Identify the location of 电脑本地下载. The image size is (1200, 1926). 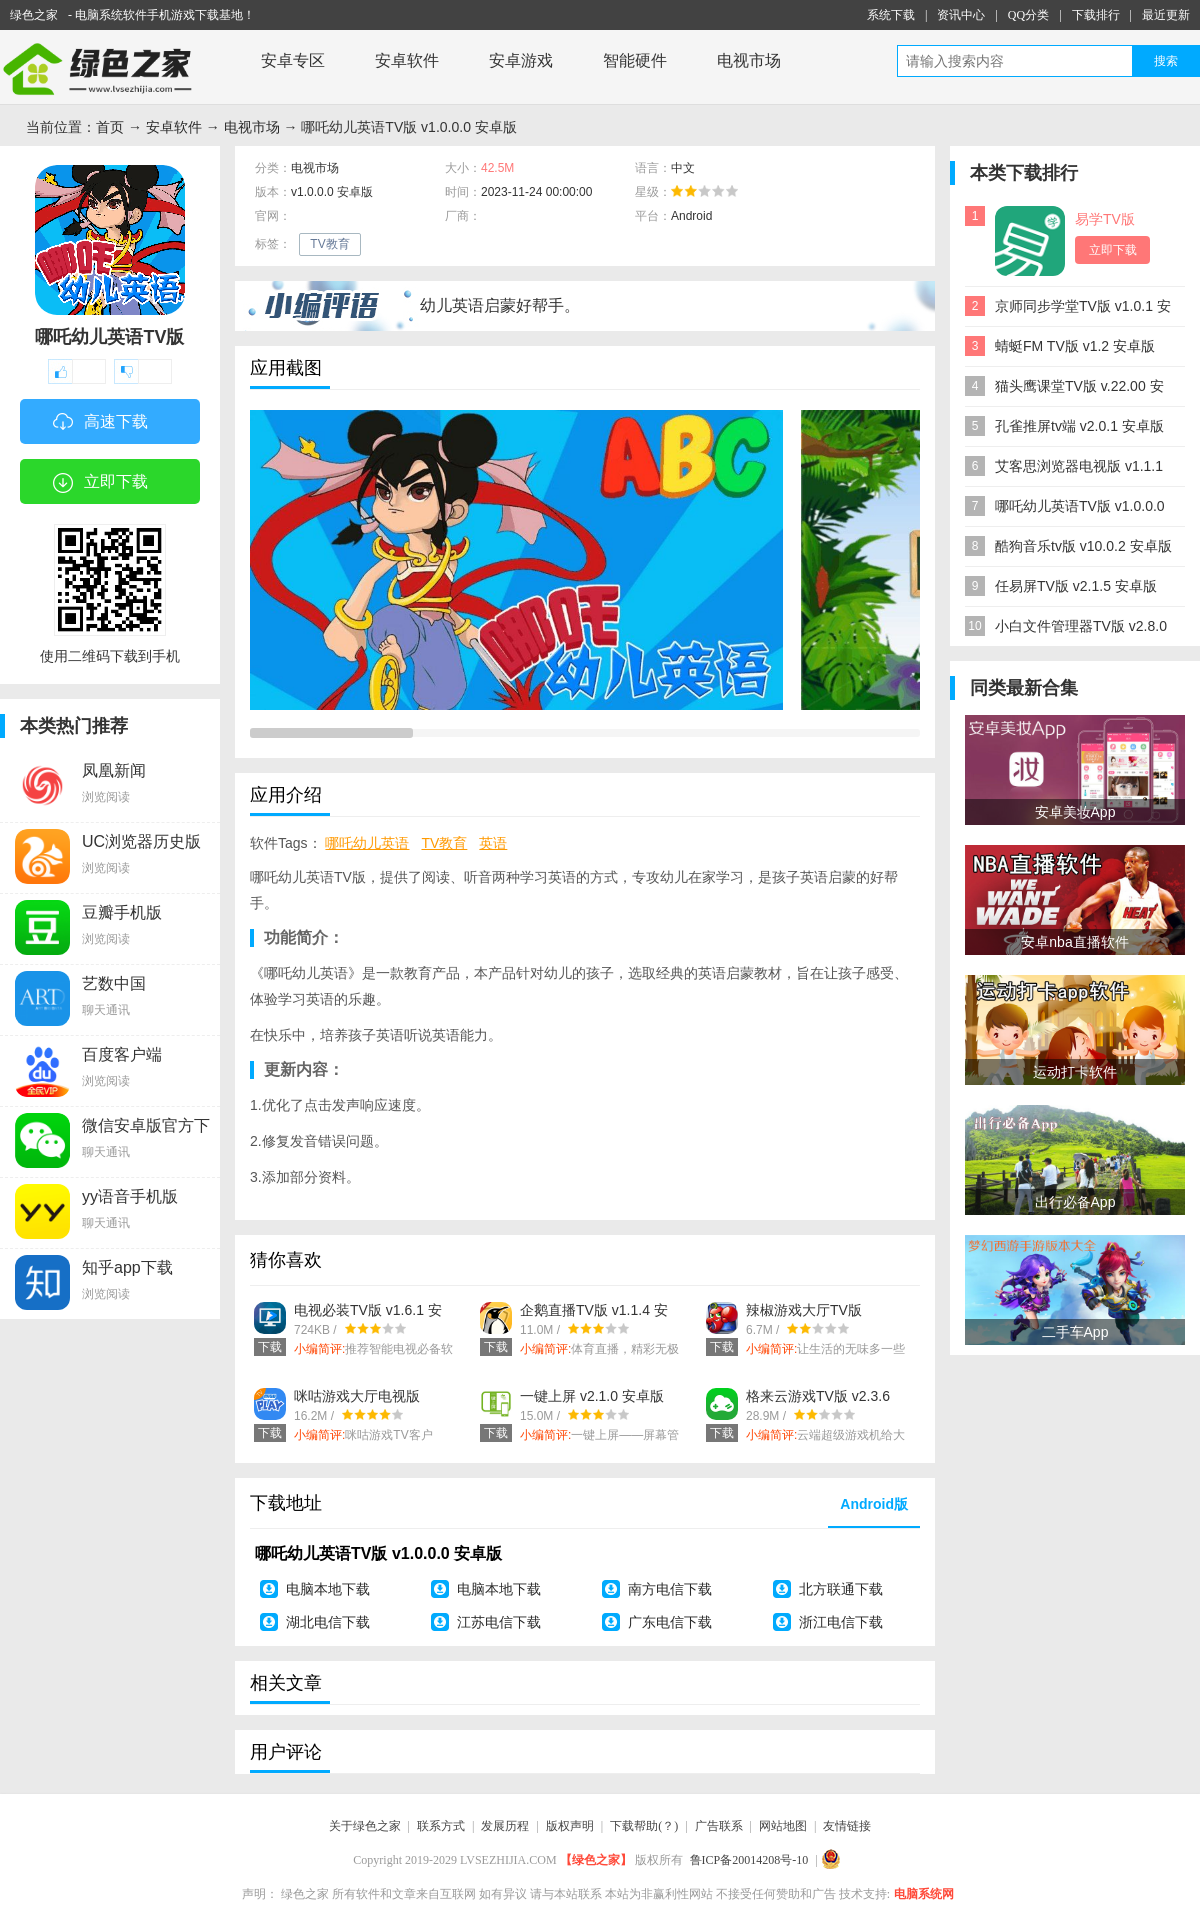
(328, 1589).